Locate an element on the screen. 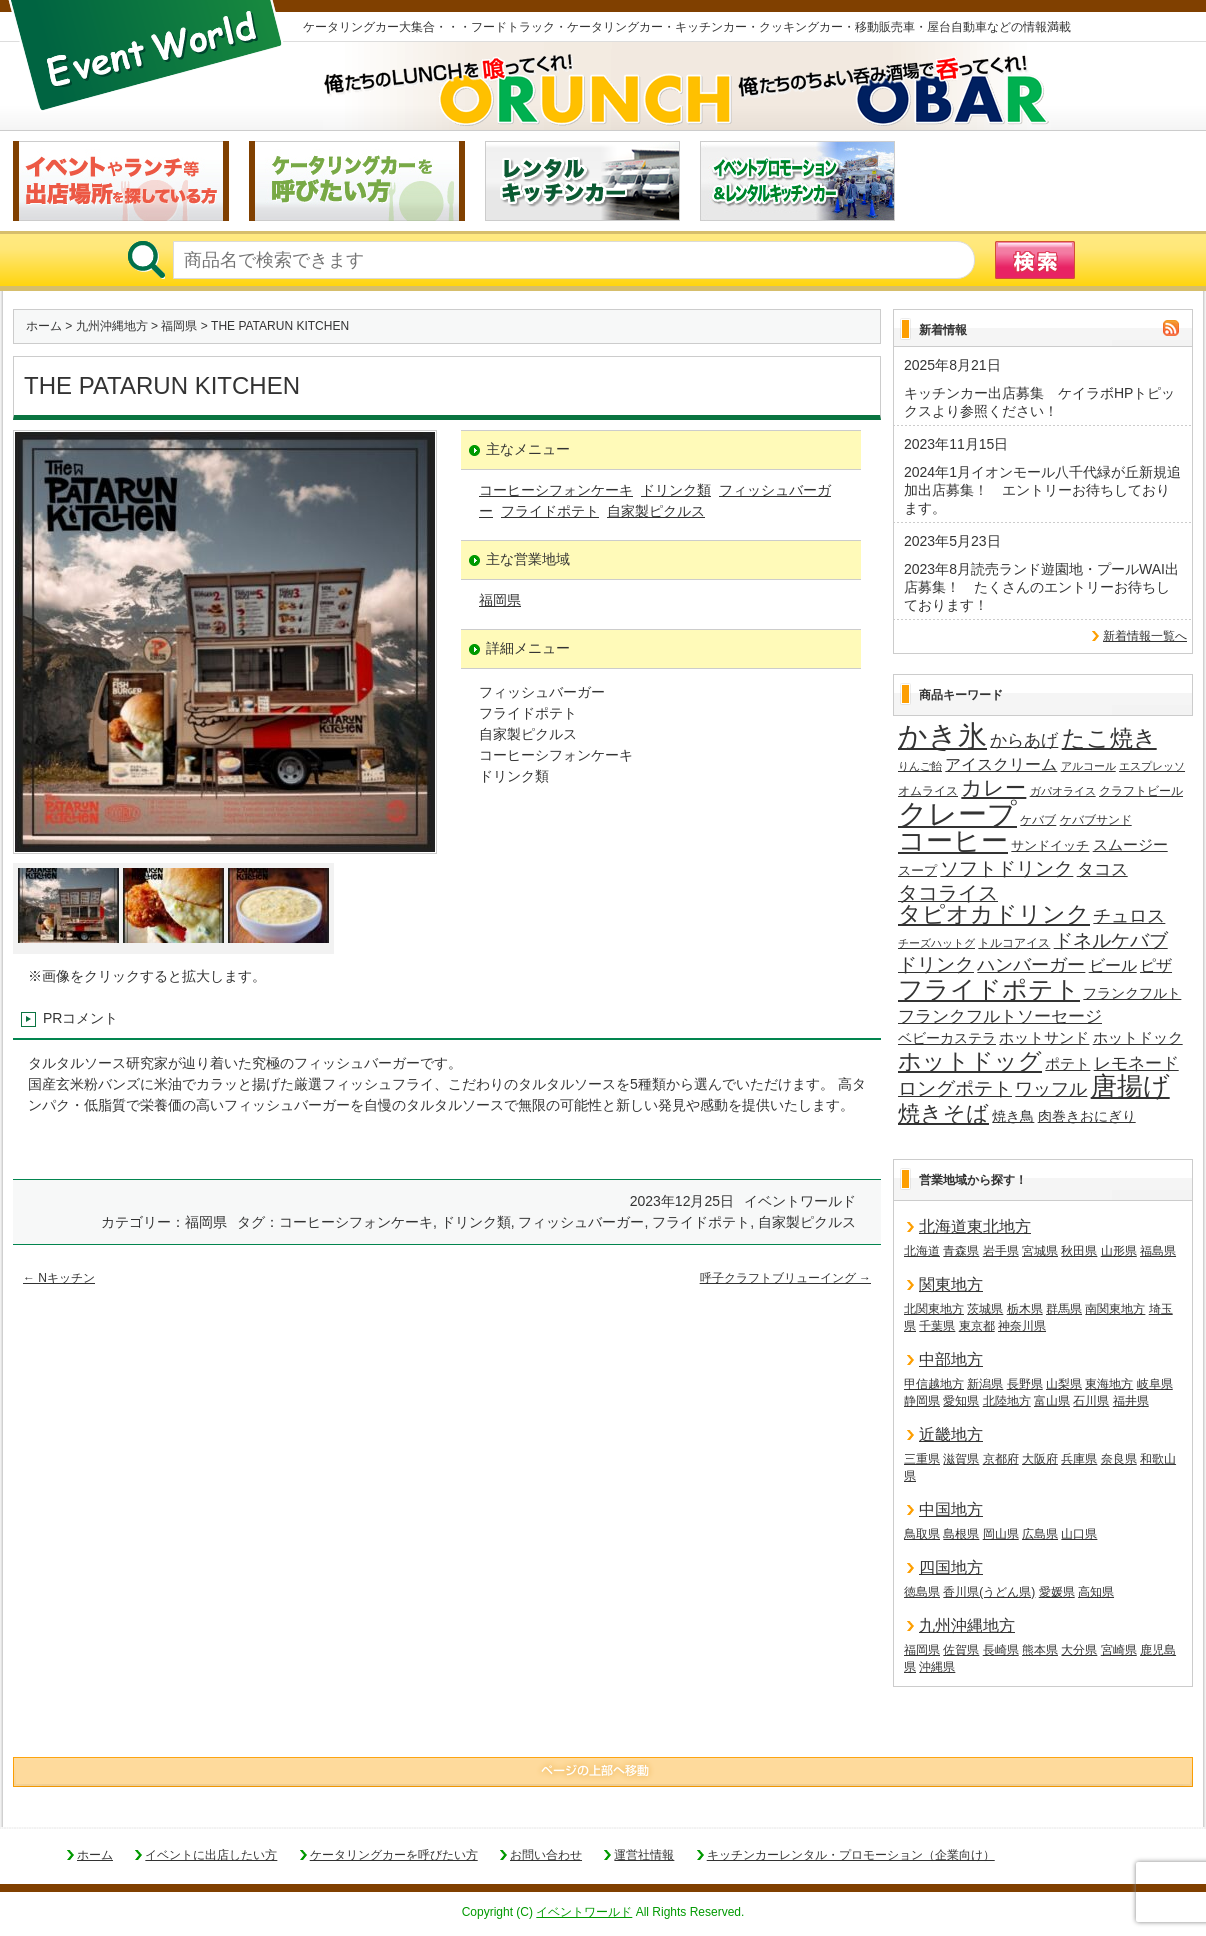 Image resolution: width=1206 pixels, height=1936 pixels. 大分県 is located at coordinates (1079, 1650).